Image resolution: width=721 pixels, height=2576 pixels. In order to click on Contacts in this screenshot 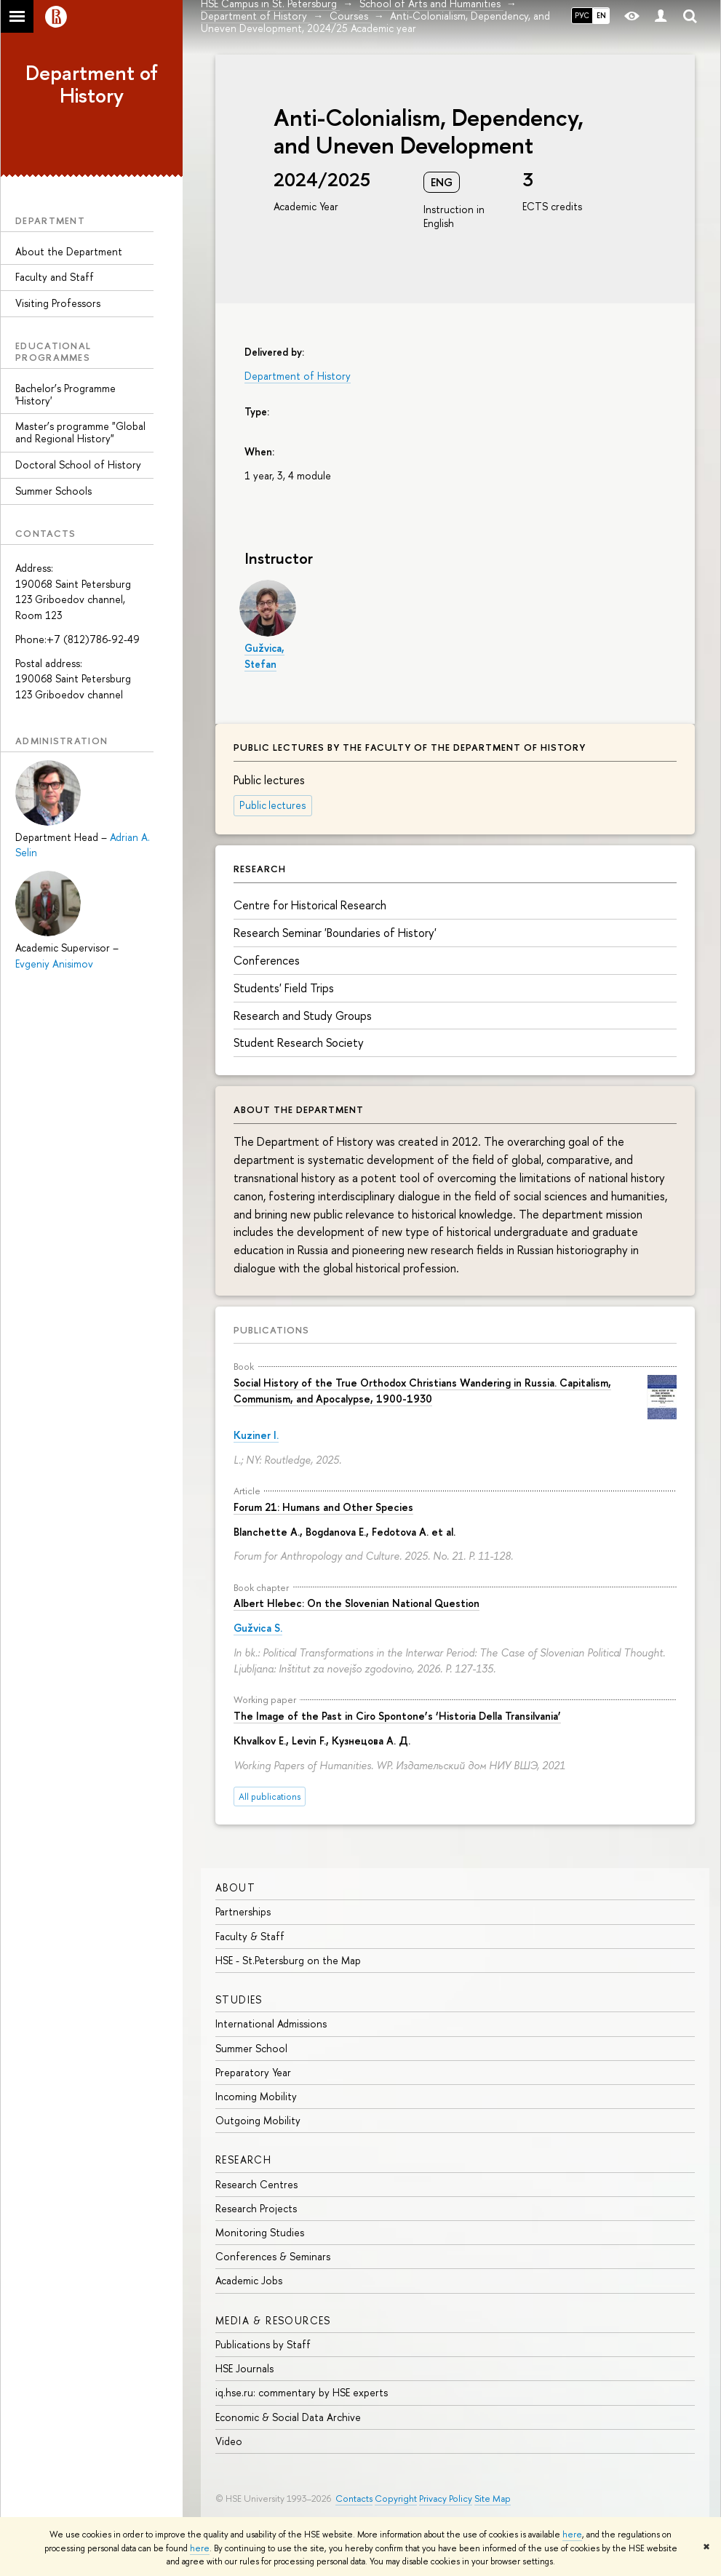, I will do `click(354, 2498)`.